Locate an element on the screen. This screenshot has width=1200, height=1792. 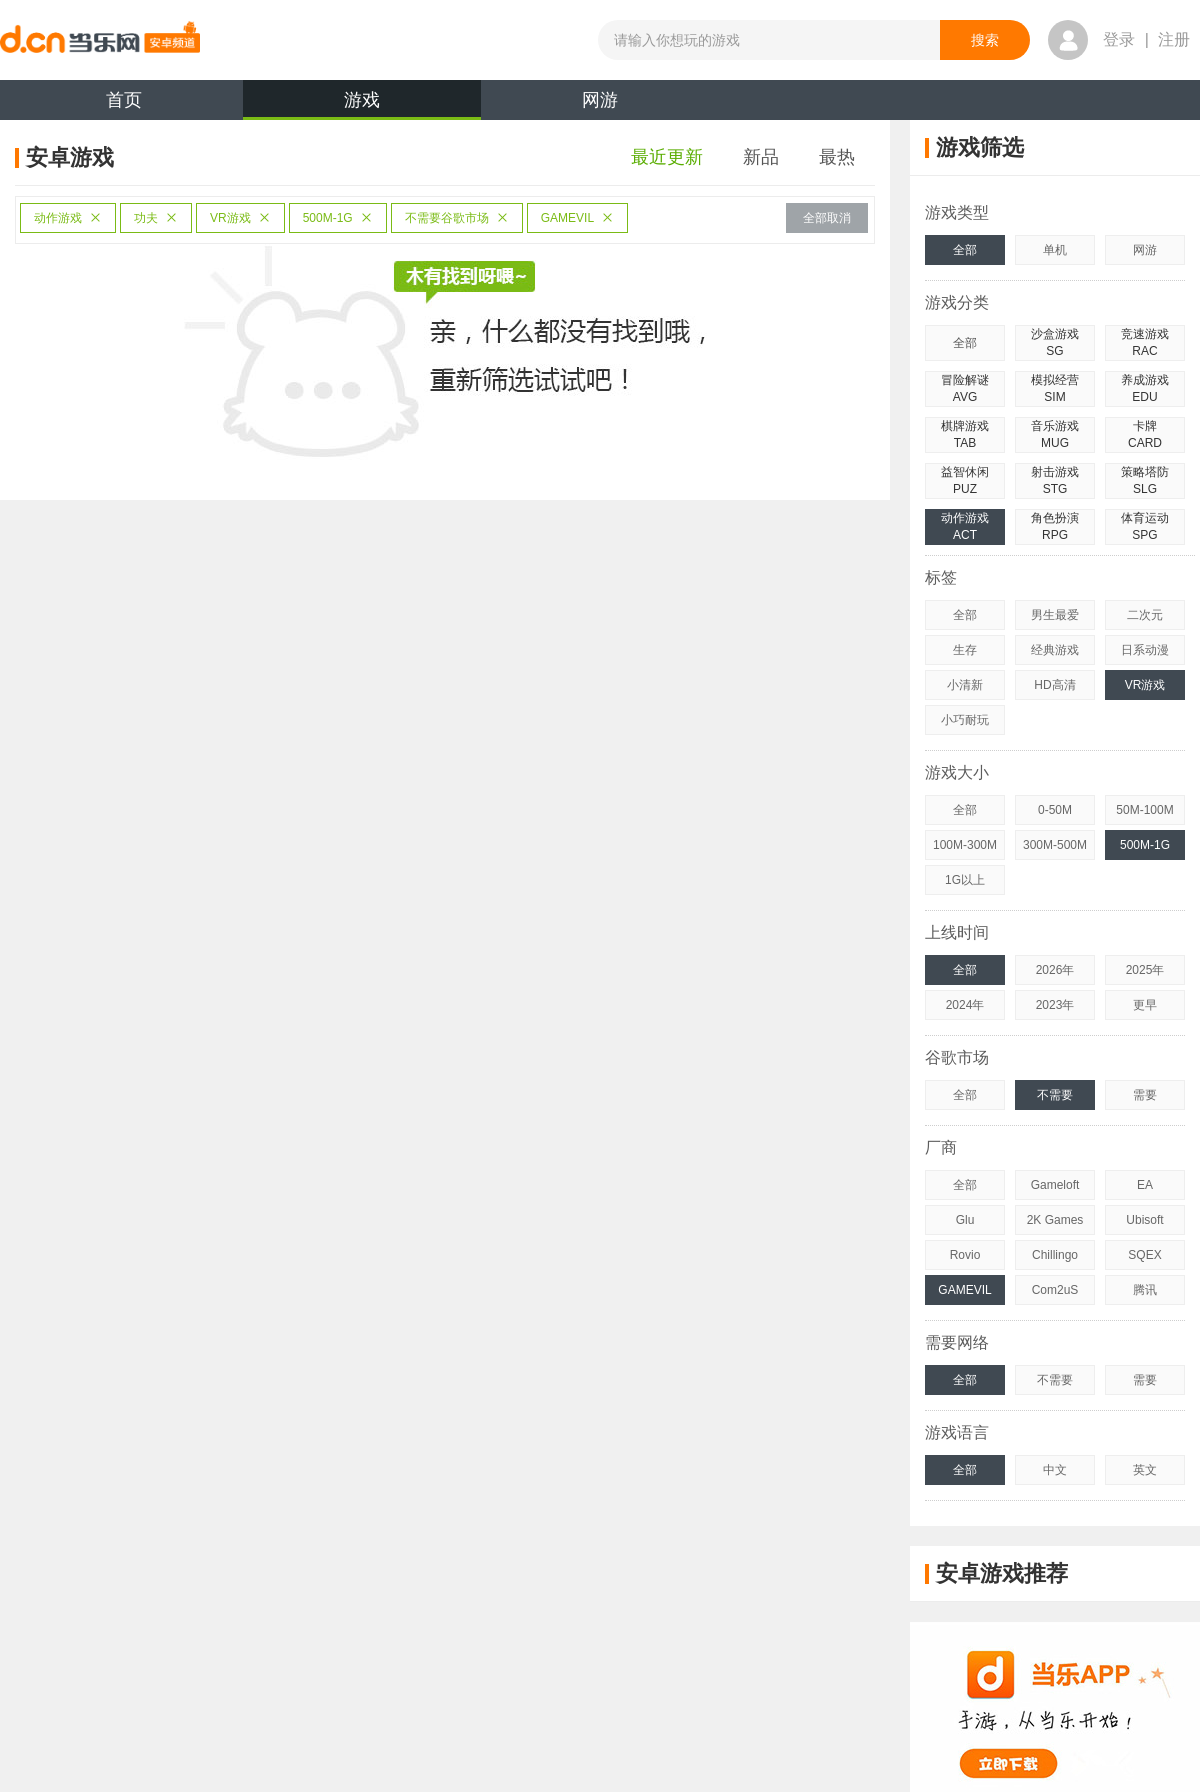
Glu is located at coordinates (965, 1220).